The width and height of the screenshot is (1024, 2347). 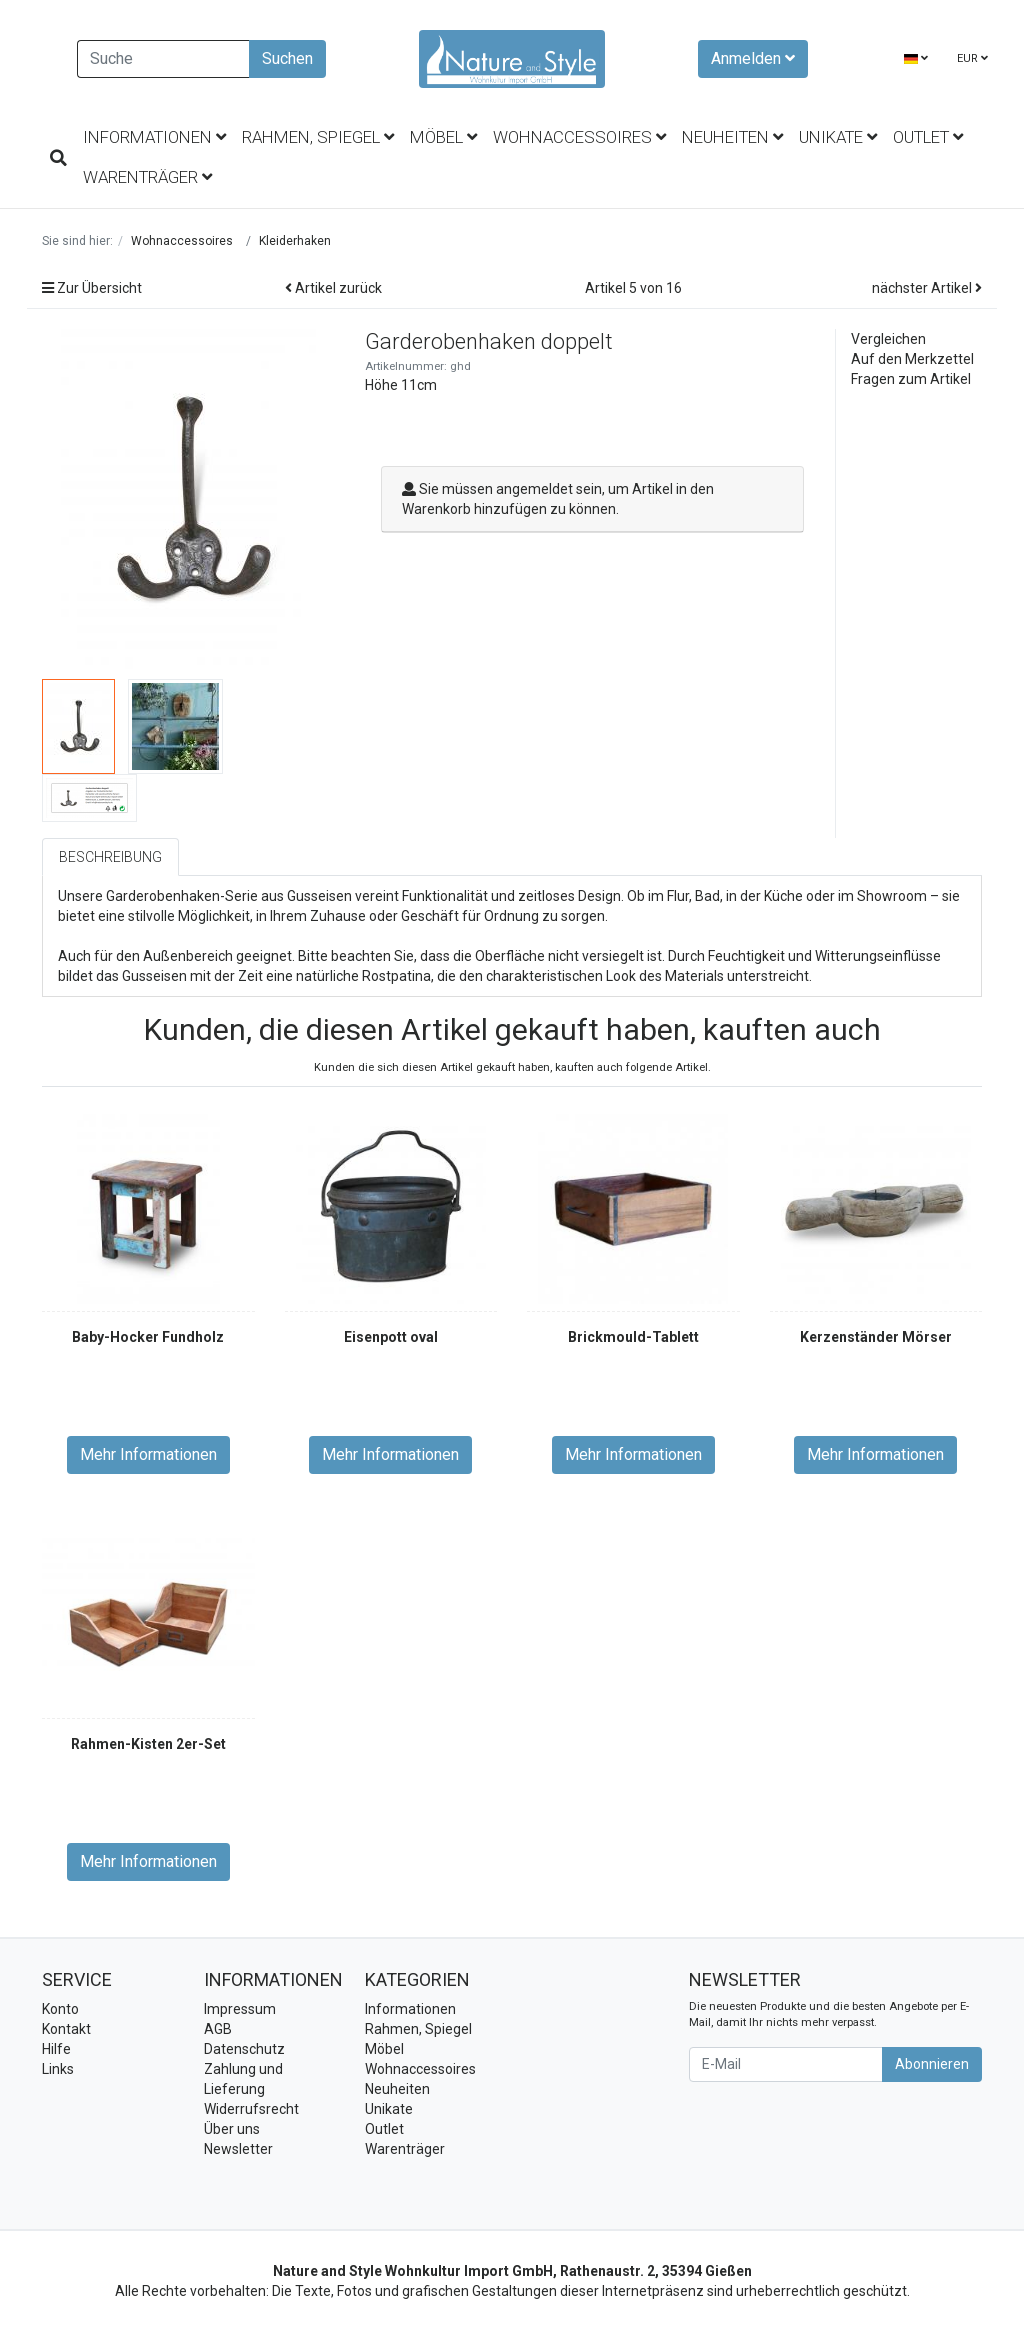 I want to click on Informationen, so click(x=154, y=137).